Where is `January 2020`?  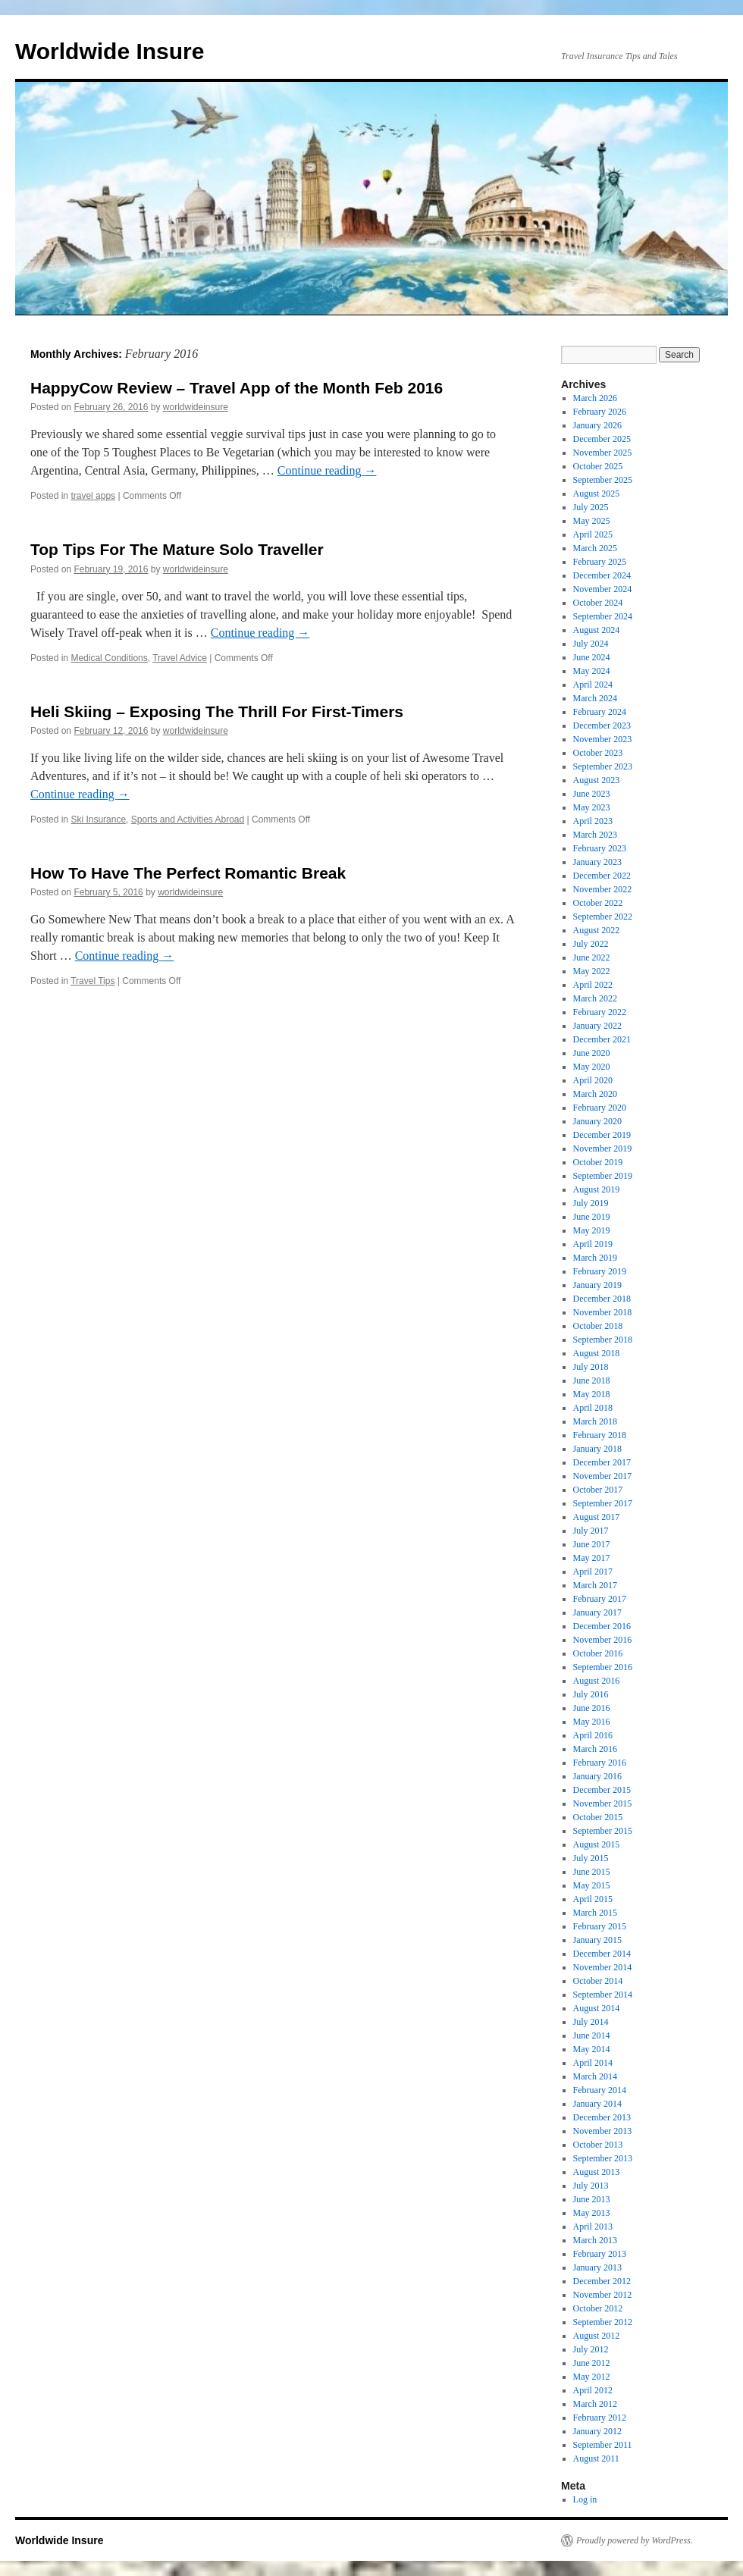 January 2020 is located at coordinates (597, 1121).